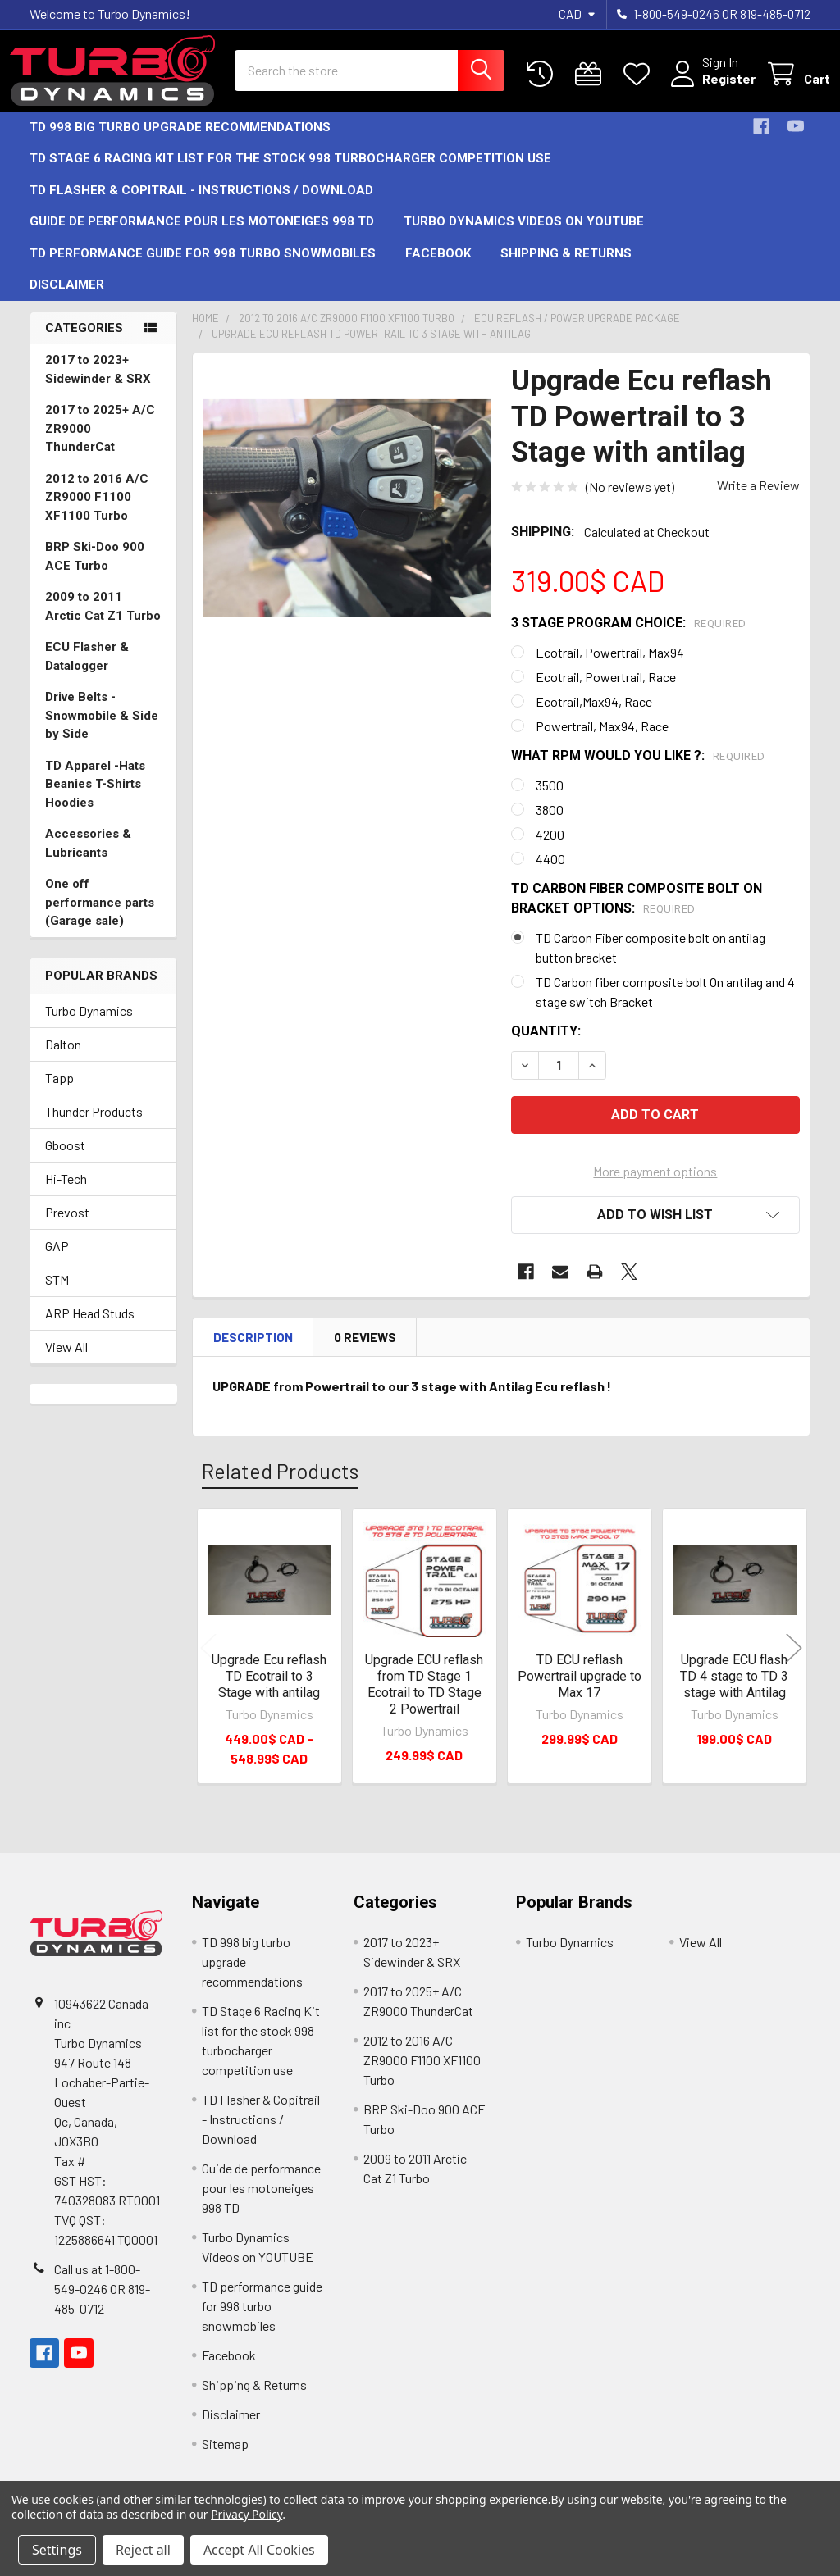 The image size is (840, 2576). Describe the element at coordinates (655, 1230) in the screenshot. I see `[button]` at that location.